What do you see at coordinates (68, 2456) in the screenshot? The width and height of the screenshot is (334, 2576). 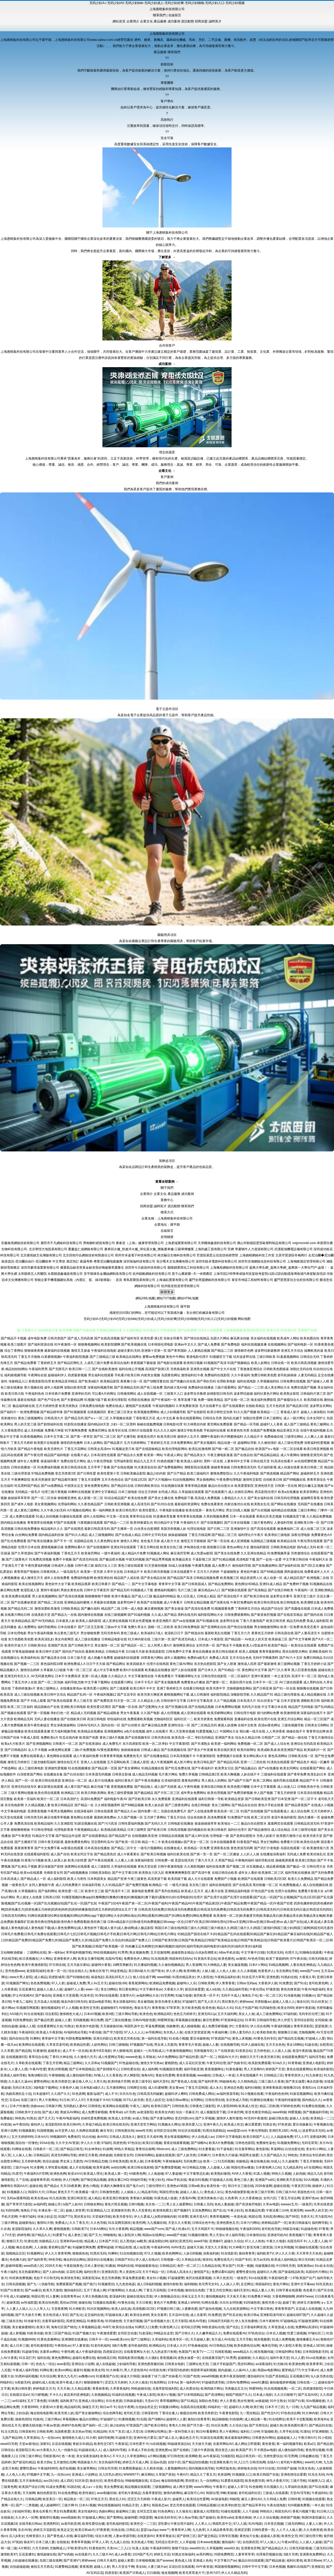 I see `色一本道` at bounding box center [68, 2456].